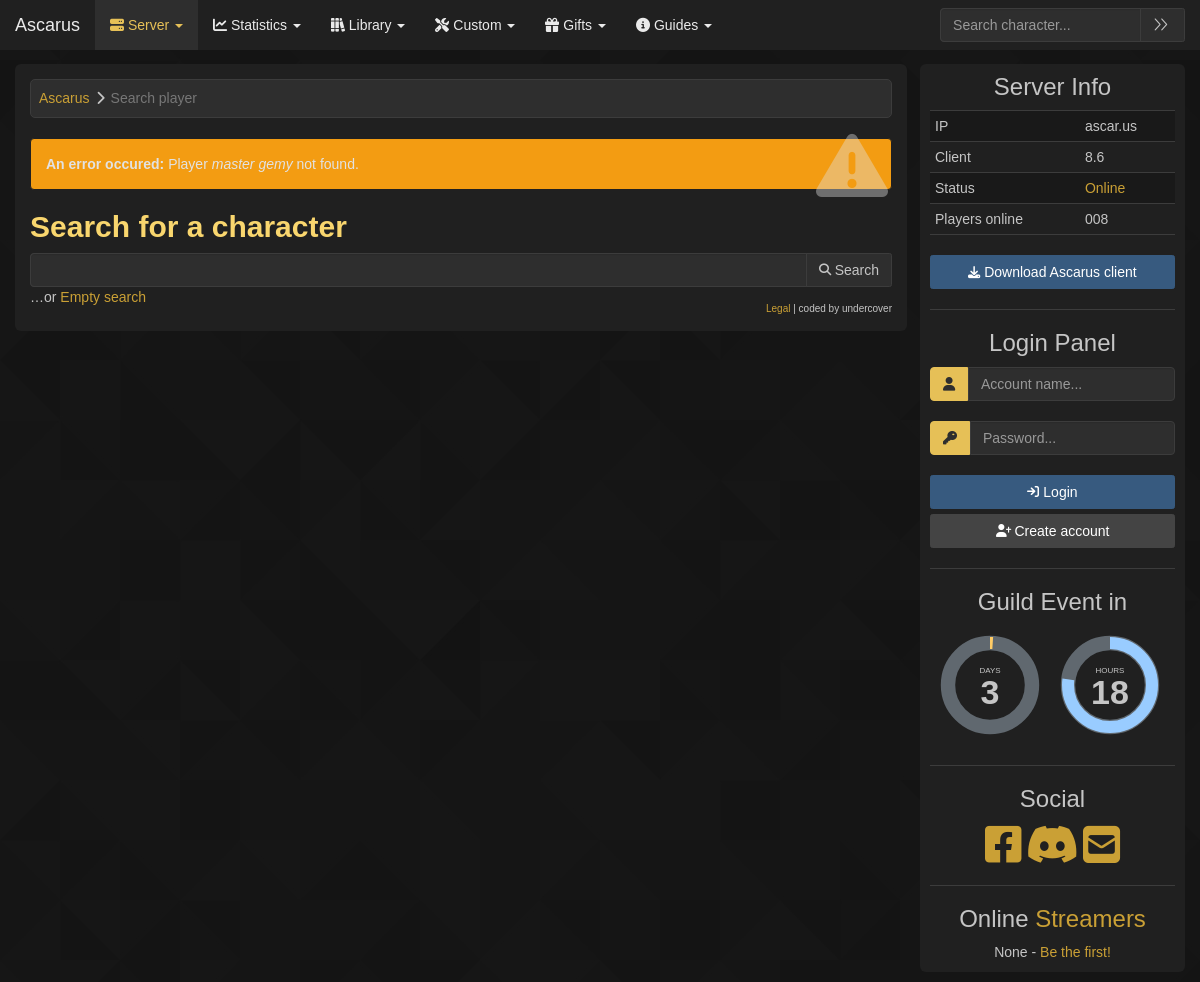 This screenshot has width=1200, height=982. Describe the element at coordinates (1075, 952) in the screenshot. I see `Be the first!` at that location.